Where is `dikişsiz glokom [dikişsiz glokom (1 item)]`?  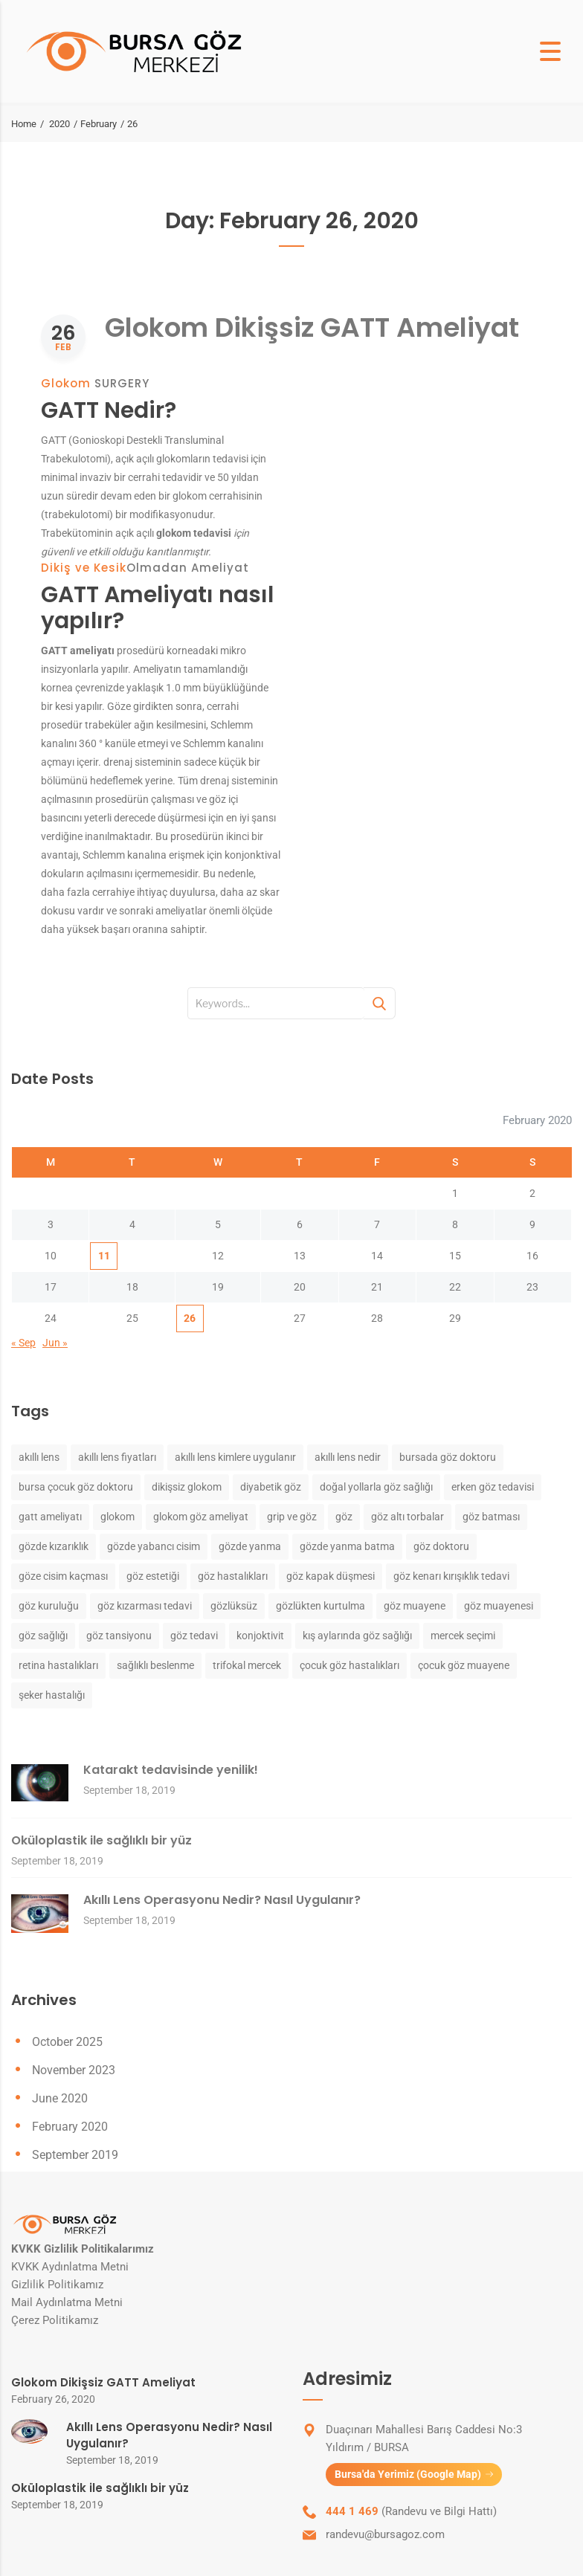 dikişsiz glokom [dikişsiz glokom (1 item)] is located at coordinates (187, 1487).